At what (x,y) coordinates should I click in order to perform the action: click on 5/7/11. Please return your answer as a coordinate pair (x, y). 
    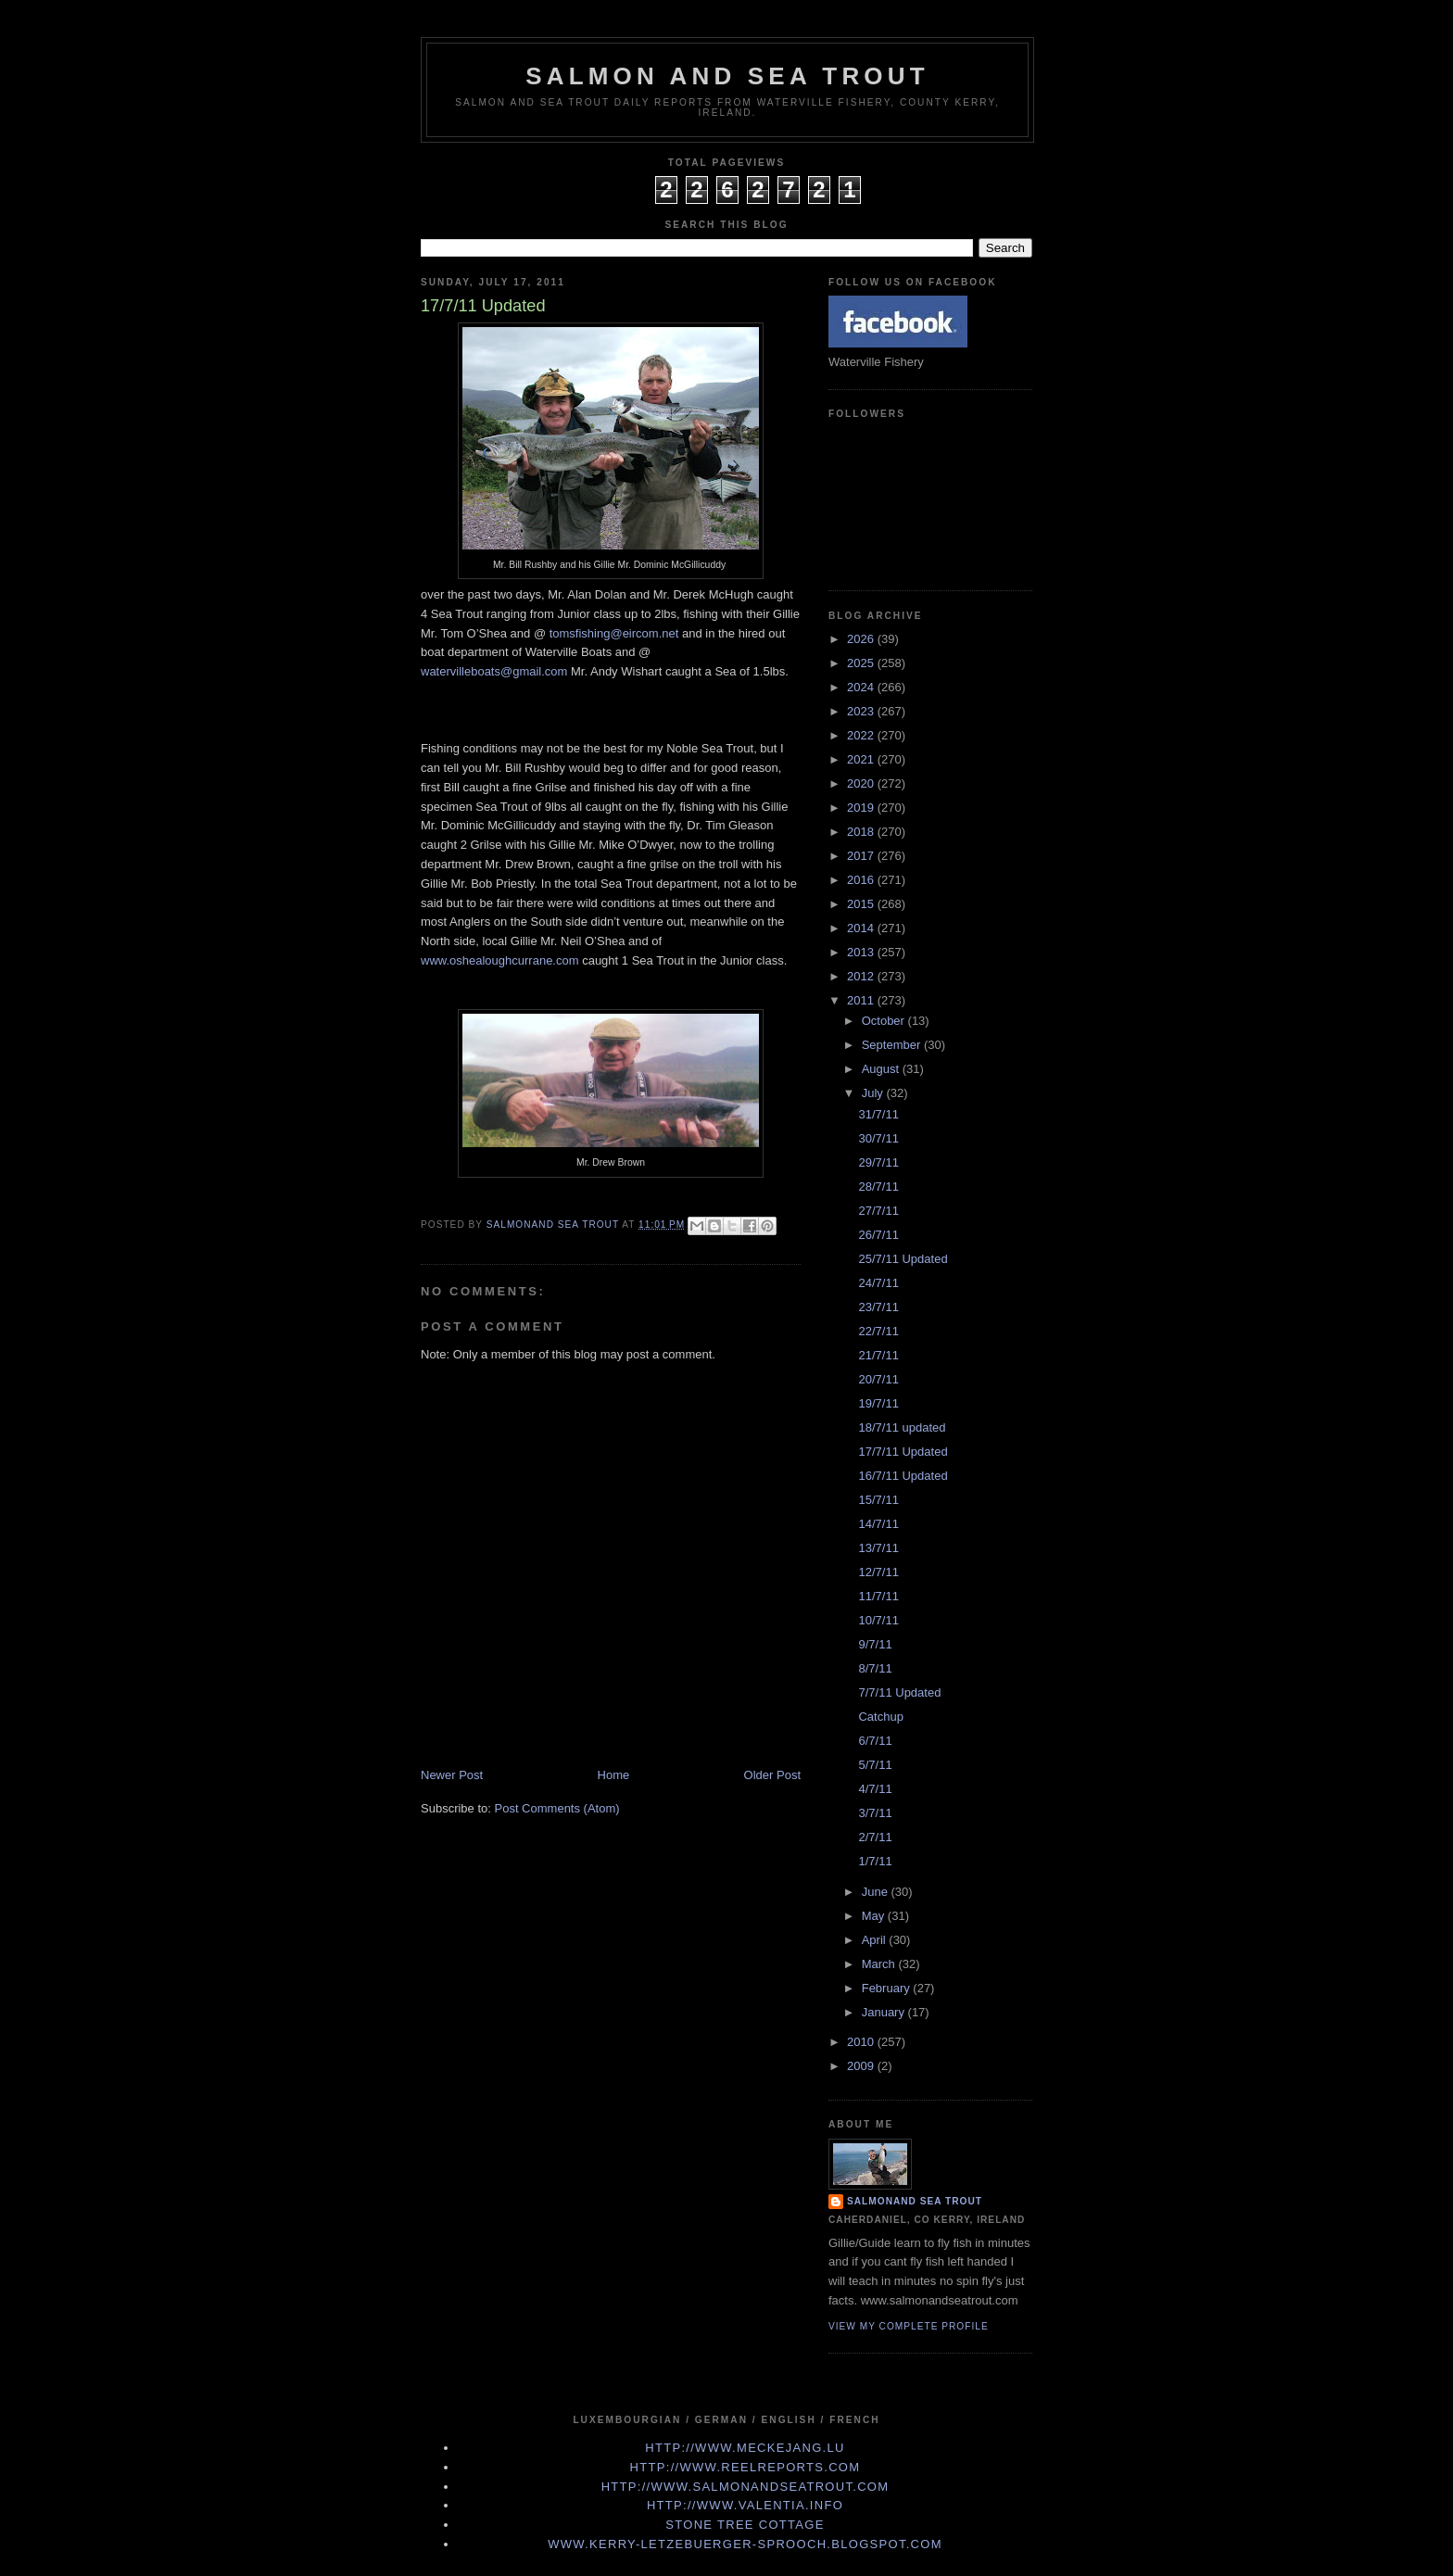
    Looking at the image, I should click on (874, 1765).